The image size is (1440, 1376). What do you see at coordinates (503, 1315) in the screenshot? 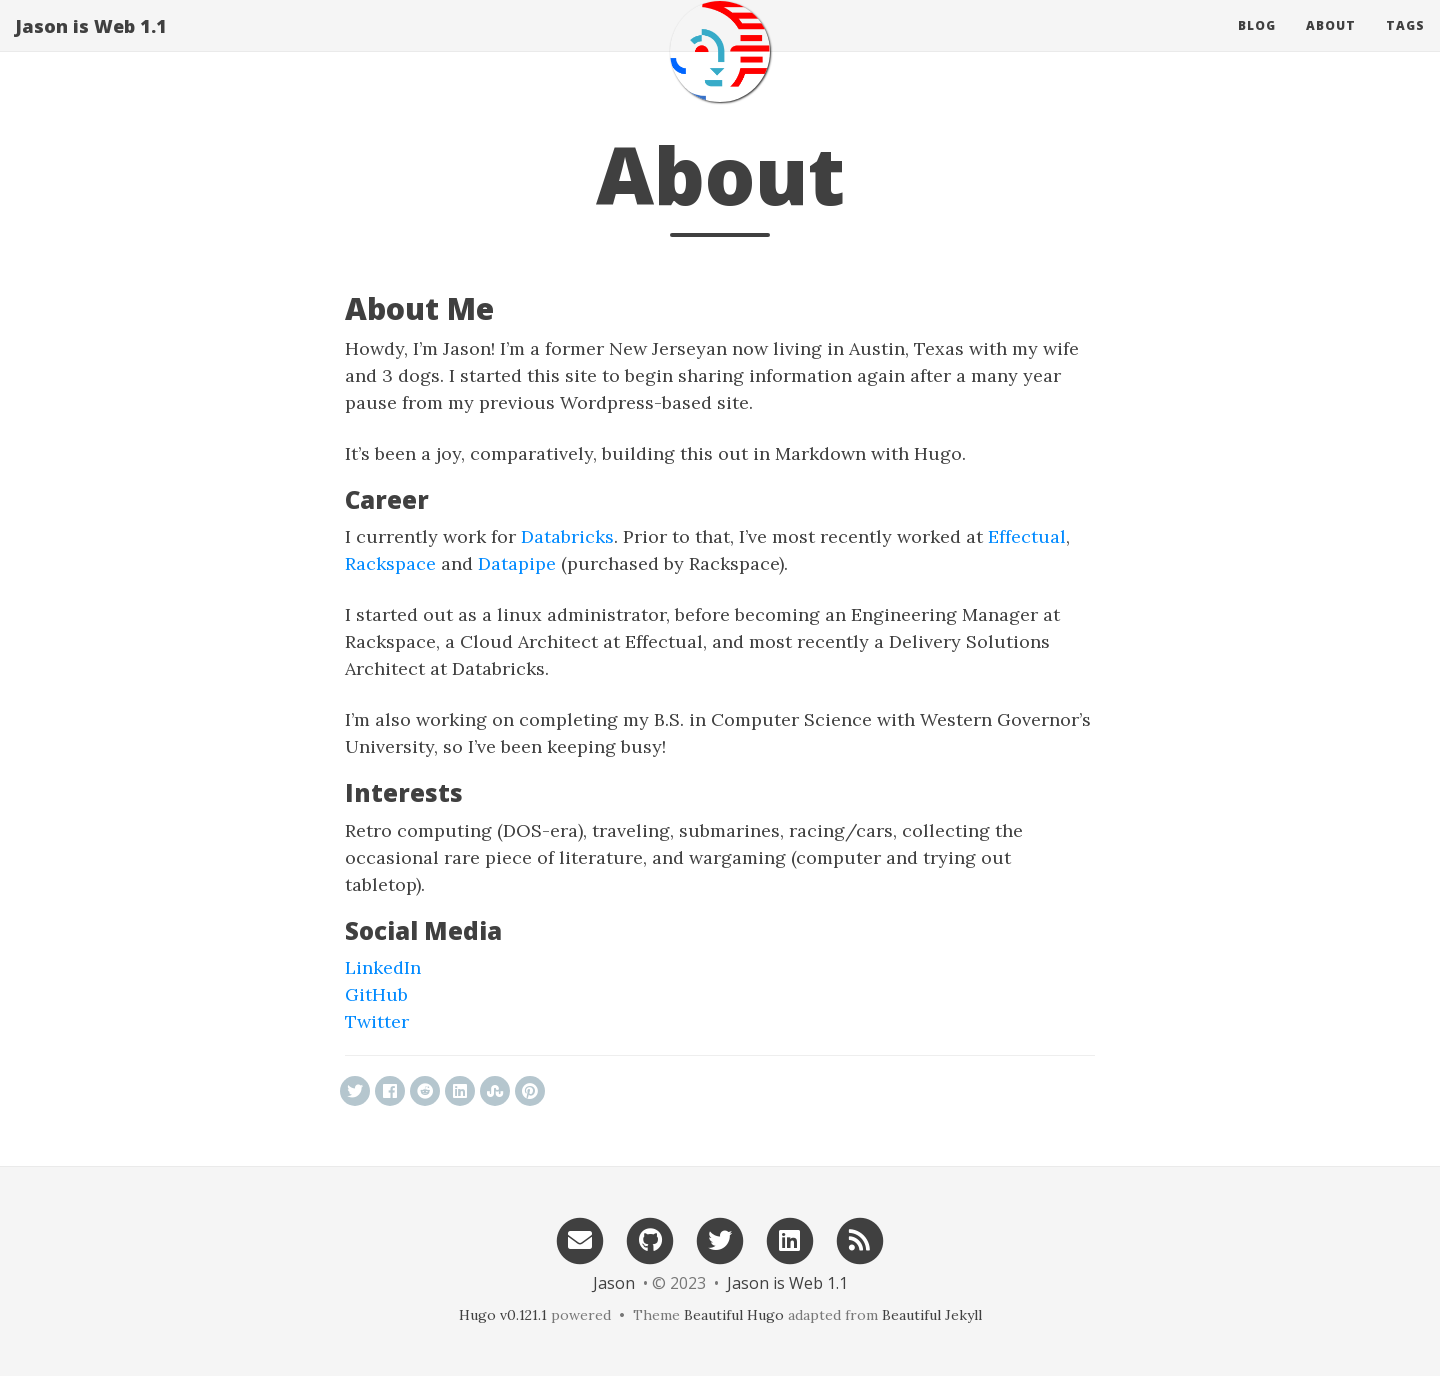
I see `Hugo v0.121.1` at bounding box center [503, 1315].